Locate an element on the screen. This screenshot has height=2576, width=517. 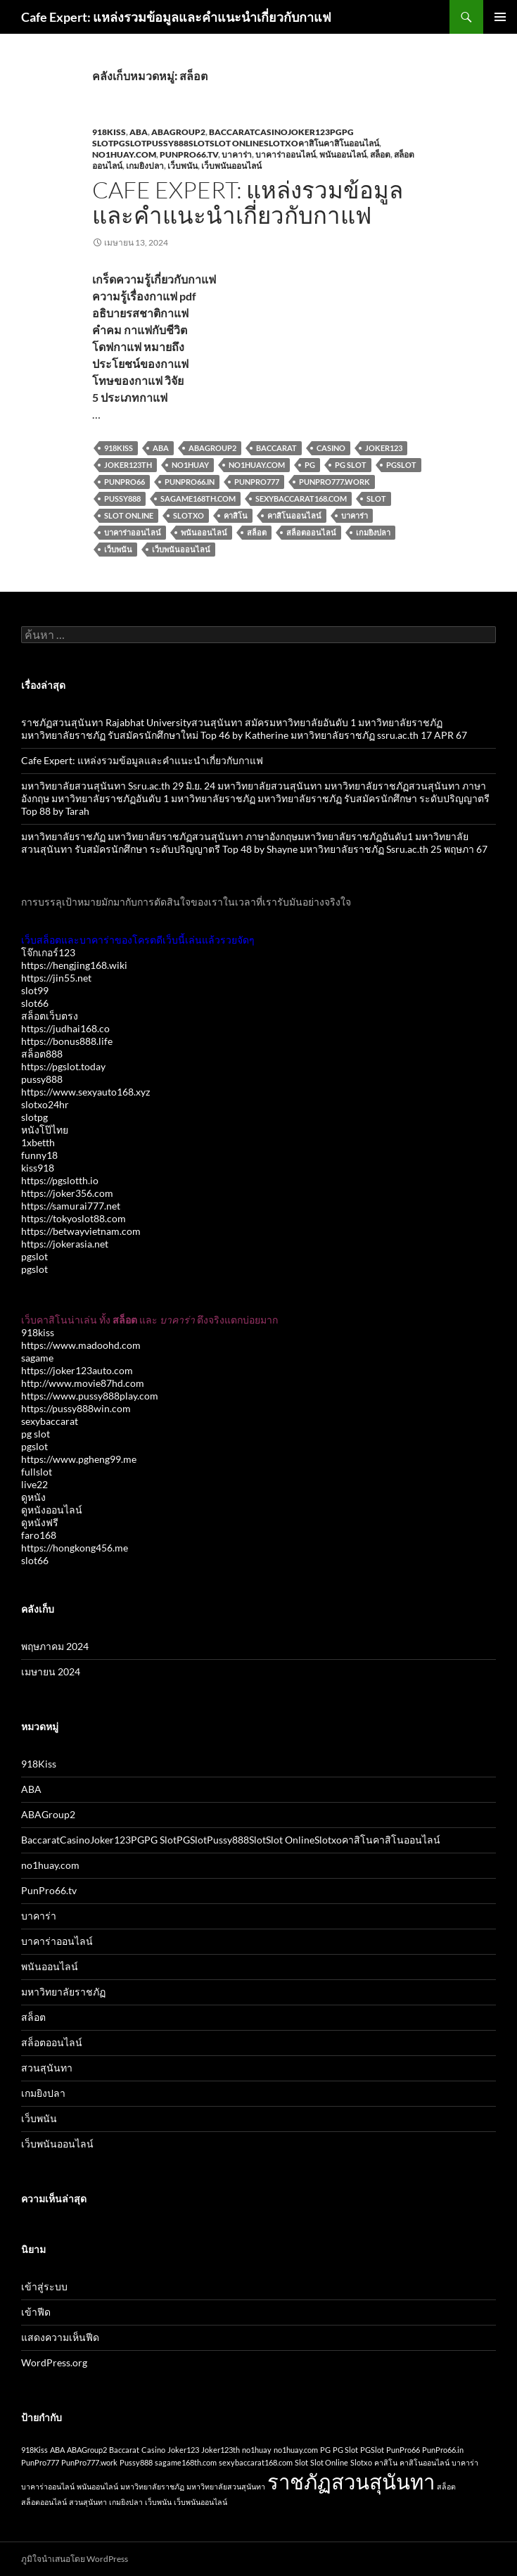
https://www.pussy888play.com is located at coordinates (89, 1396).